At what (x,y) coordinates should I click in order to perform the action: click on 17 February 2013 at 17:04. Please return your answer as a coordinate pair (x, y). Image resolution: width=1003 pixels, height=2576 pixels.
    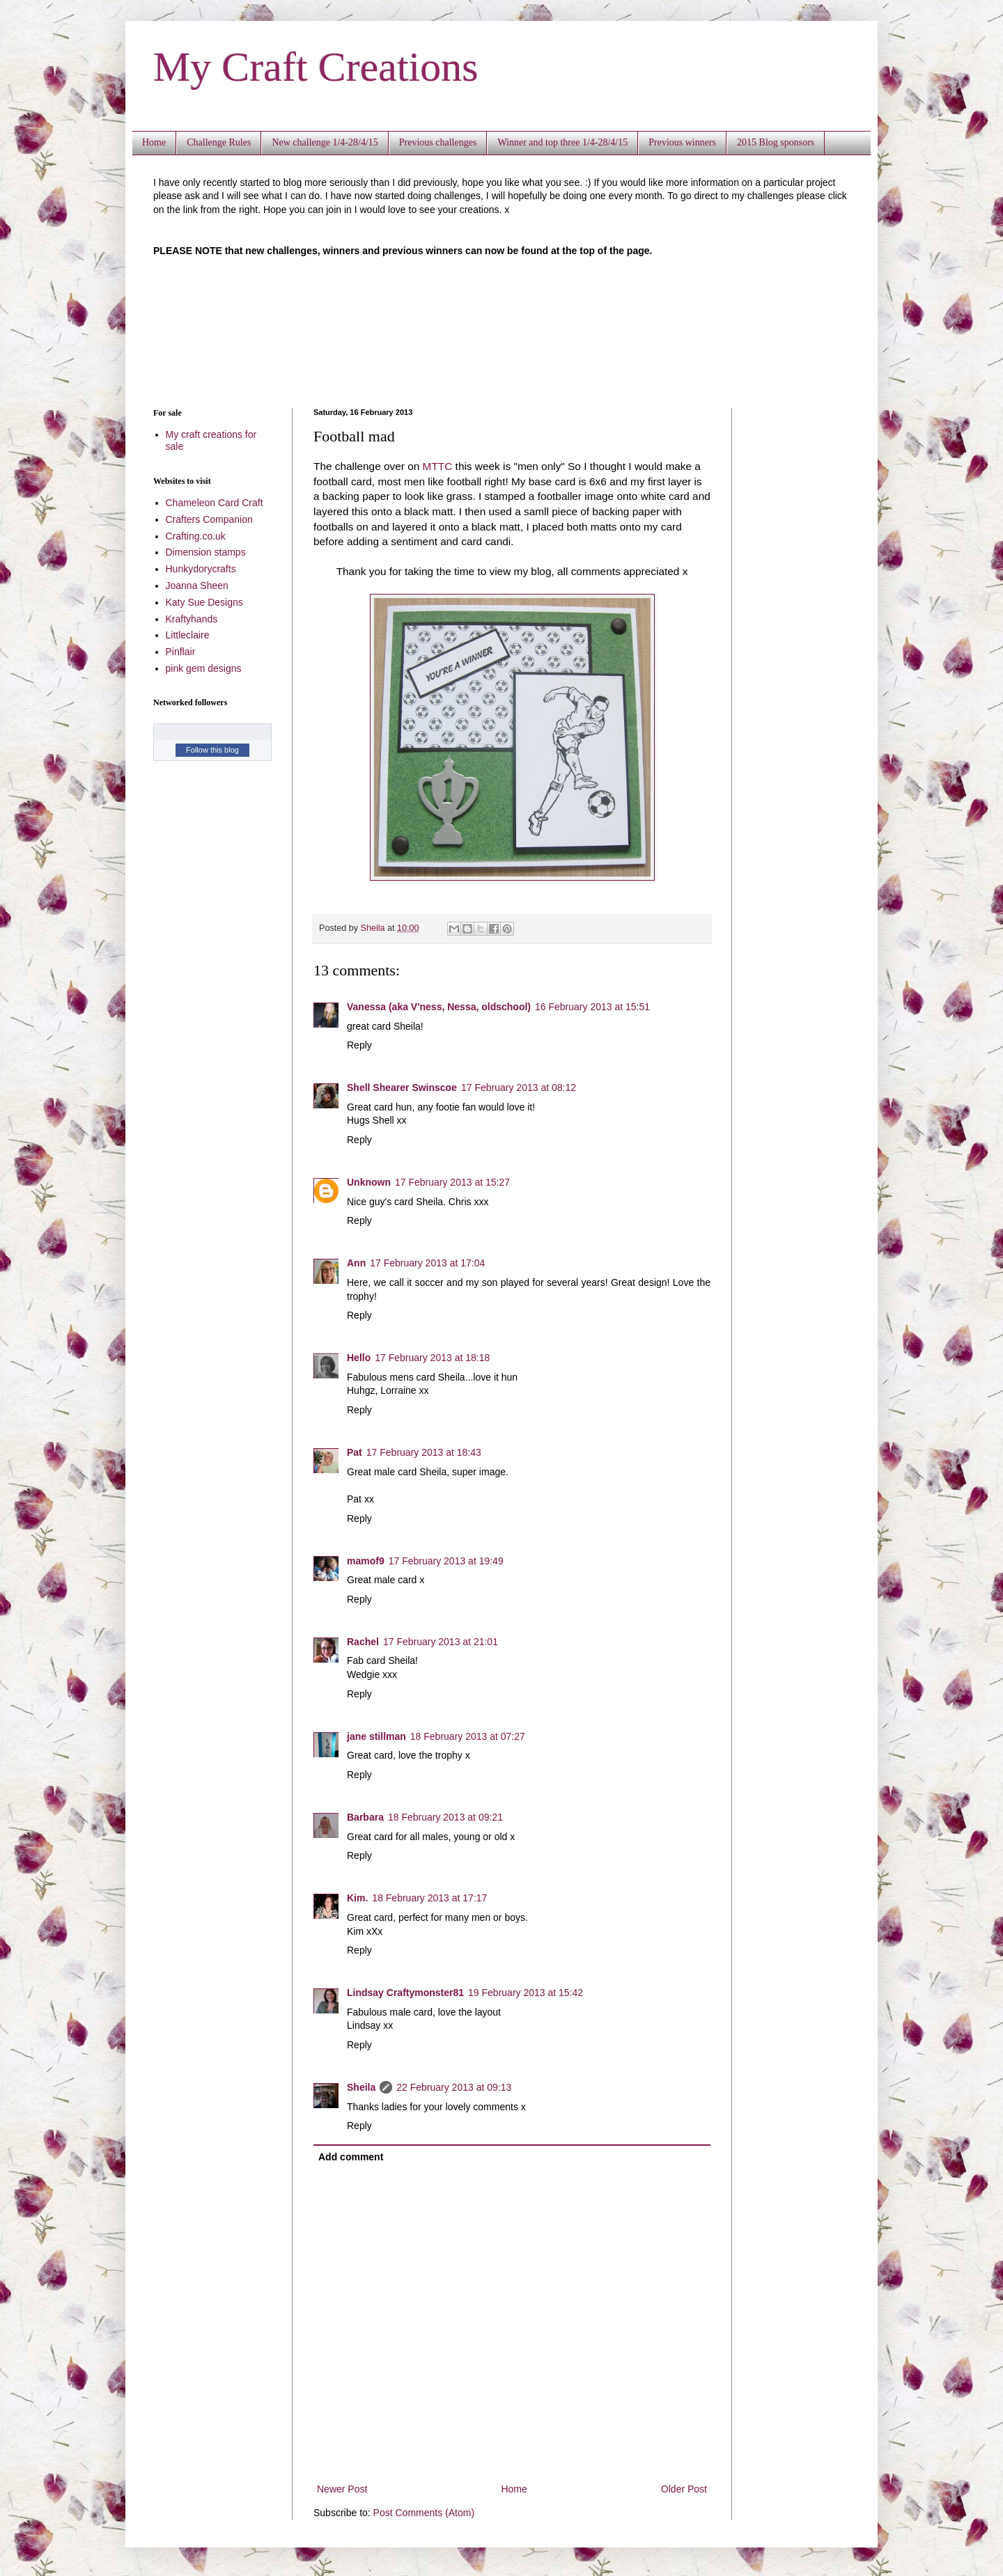
    Looking at the image, I should click on (427, 1263).